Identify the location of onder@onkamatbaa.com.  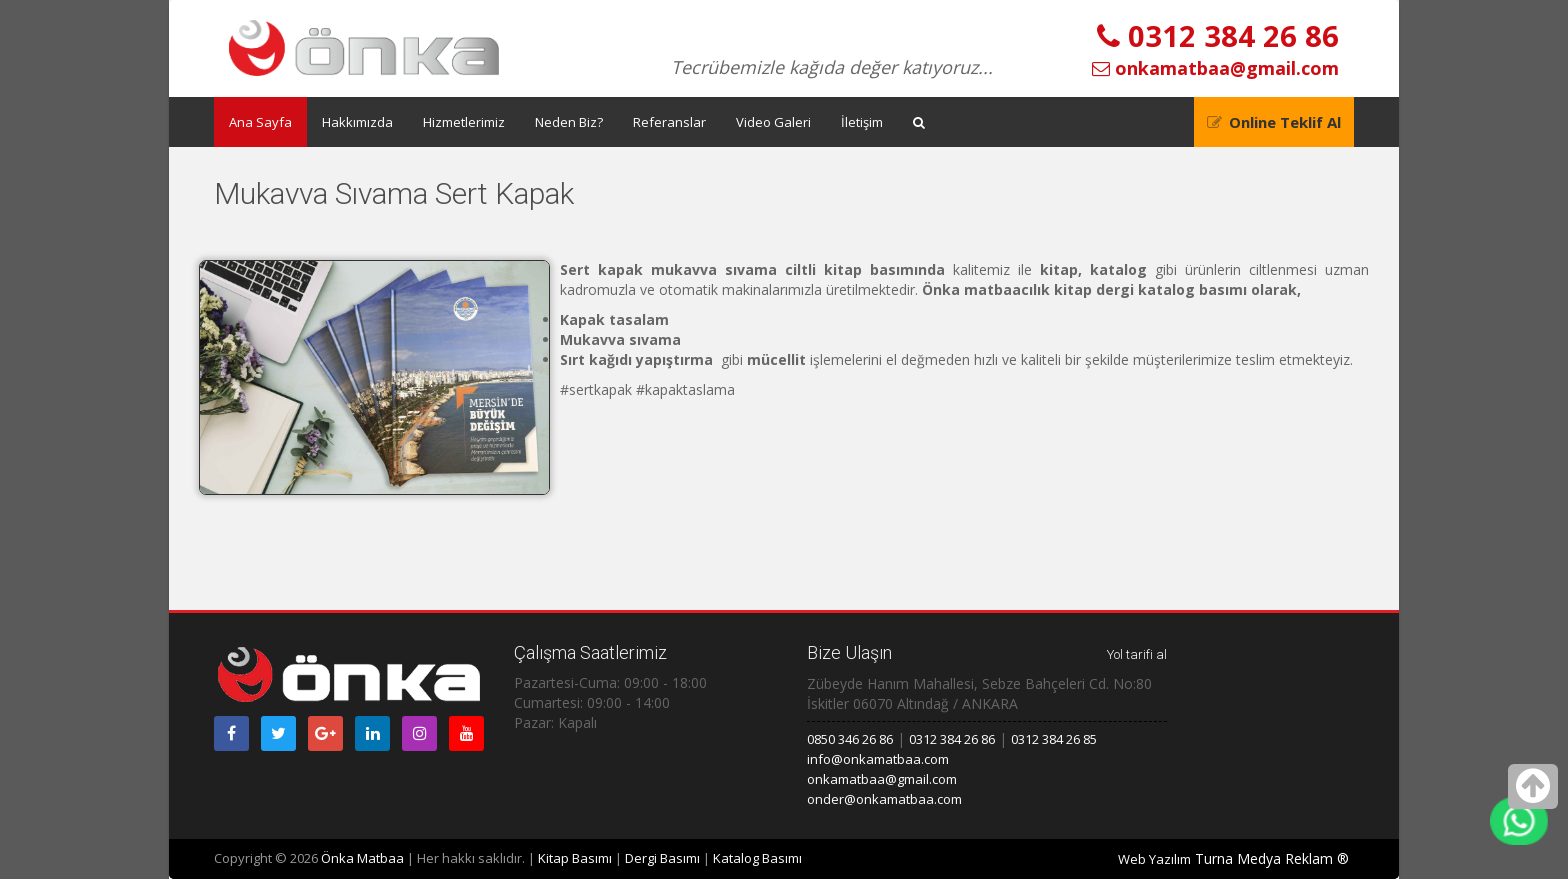
(884, 799).